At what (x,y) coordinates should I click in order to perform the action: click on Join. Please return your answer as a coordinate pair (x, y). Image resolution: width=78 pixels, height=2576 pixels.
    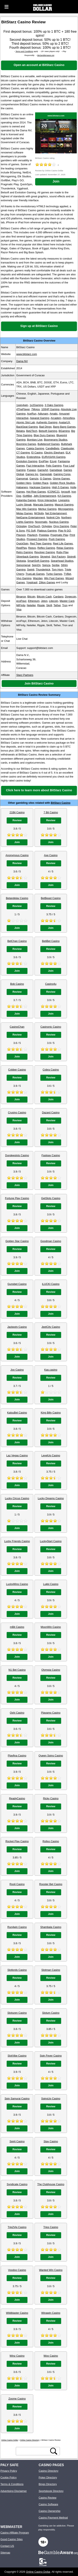
    Looking at the image, I should click on (56, 181).